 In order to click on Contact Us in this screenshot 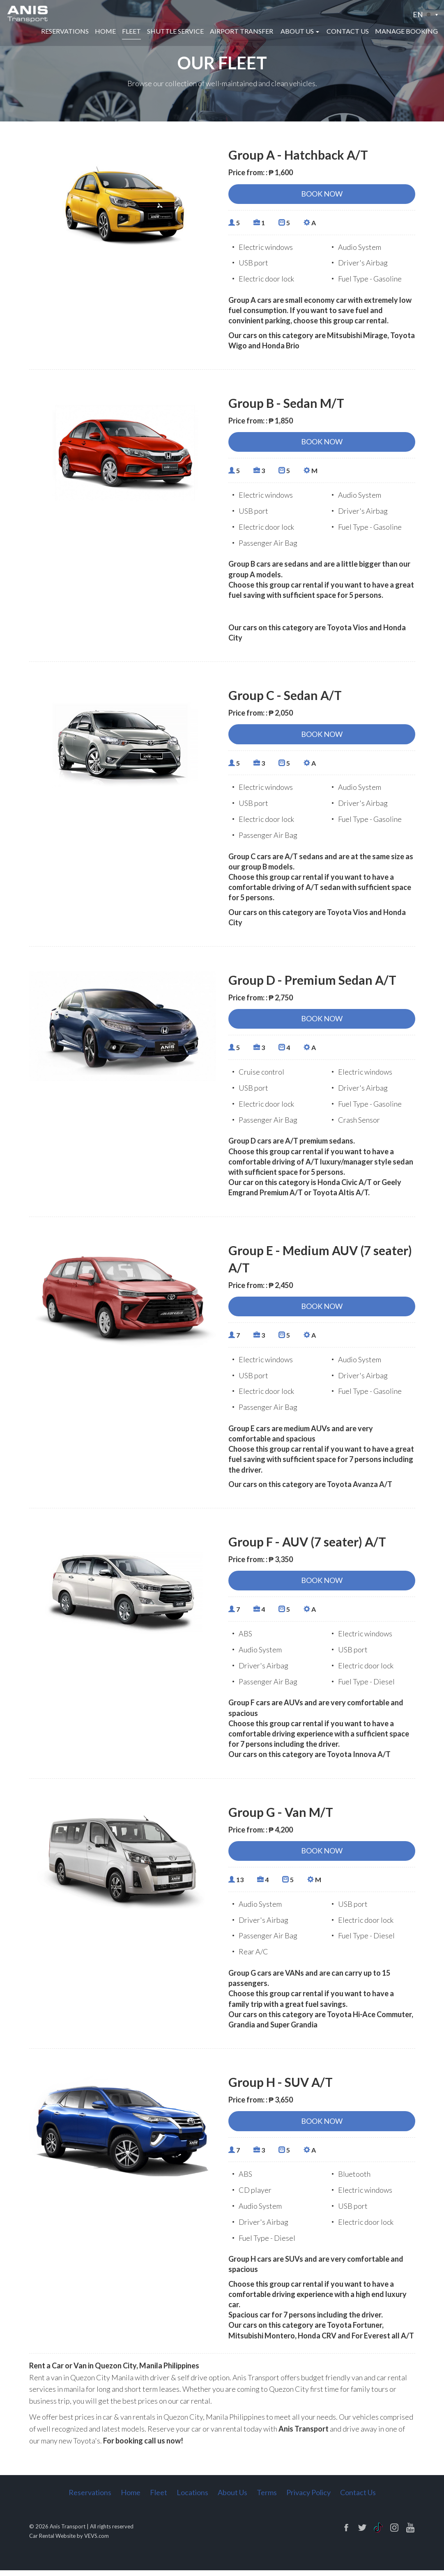, I will do `click(348, 32)`.